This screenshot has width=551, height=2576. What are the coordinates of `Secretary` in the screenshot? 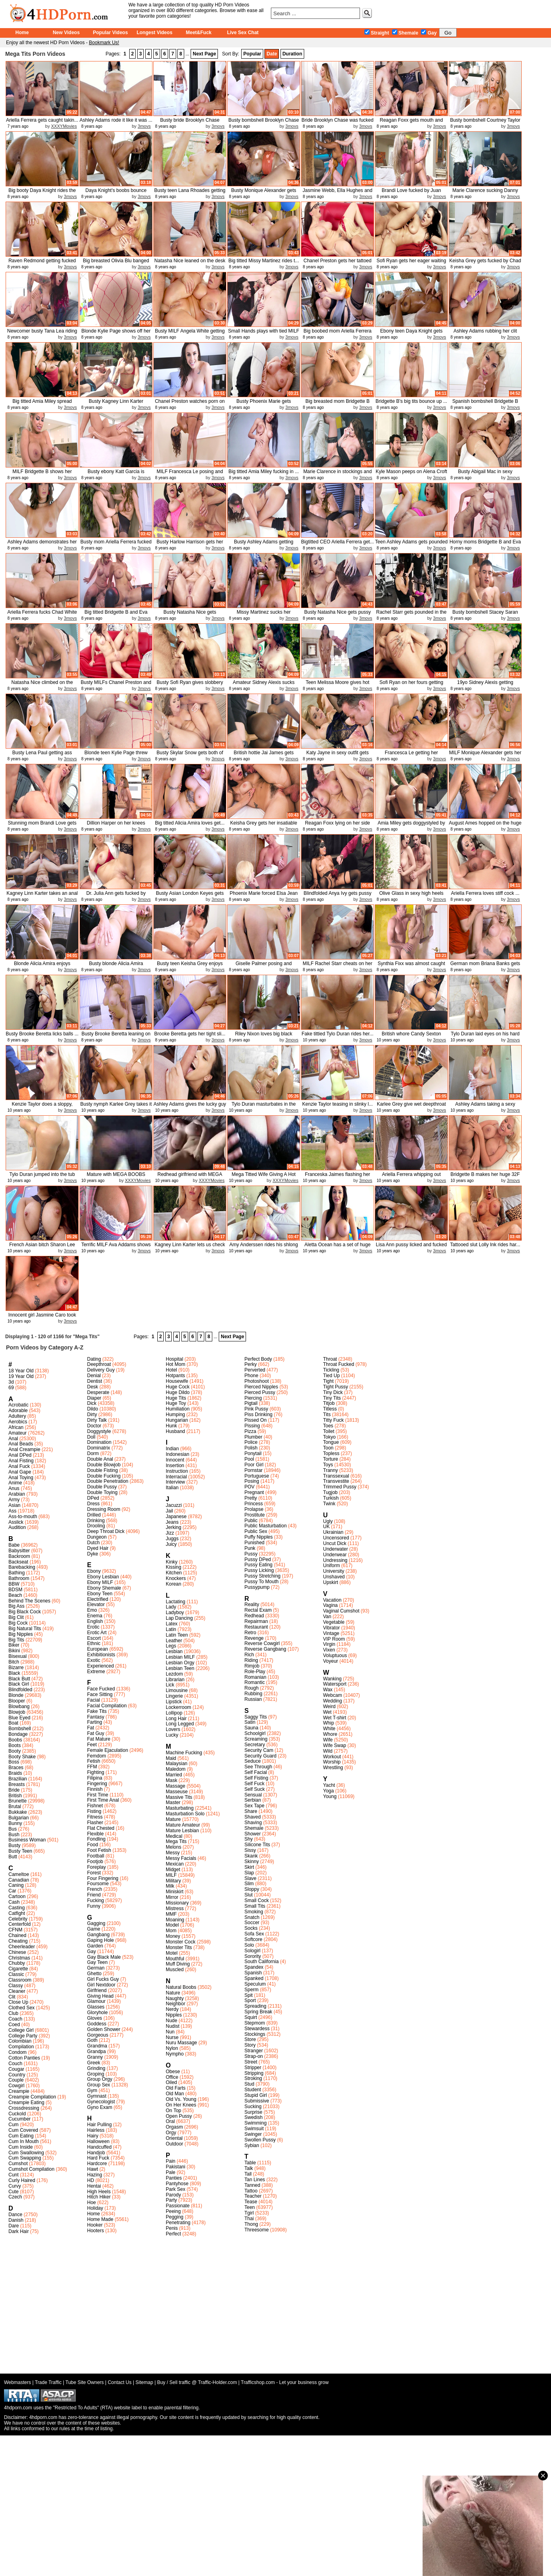 It's located at (254, 1744).